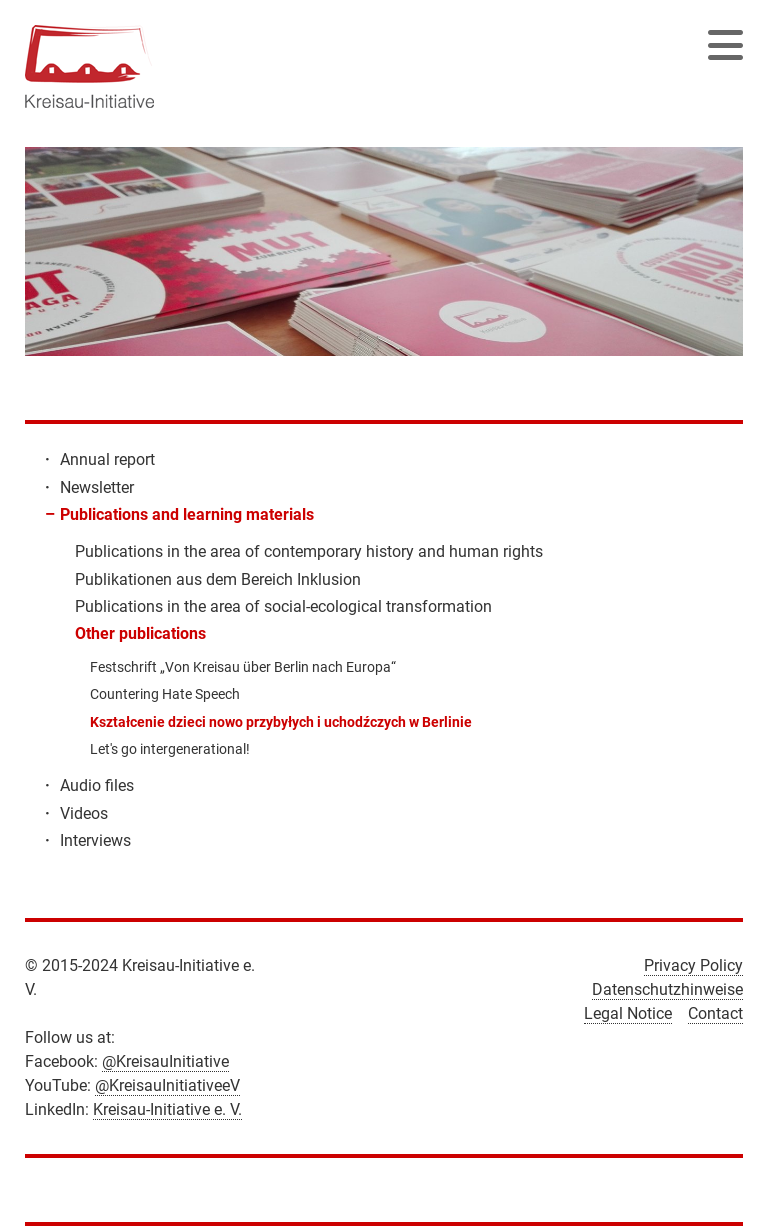  I want to click on Contact, so click(715, 1013).